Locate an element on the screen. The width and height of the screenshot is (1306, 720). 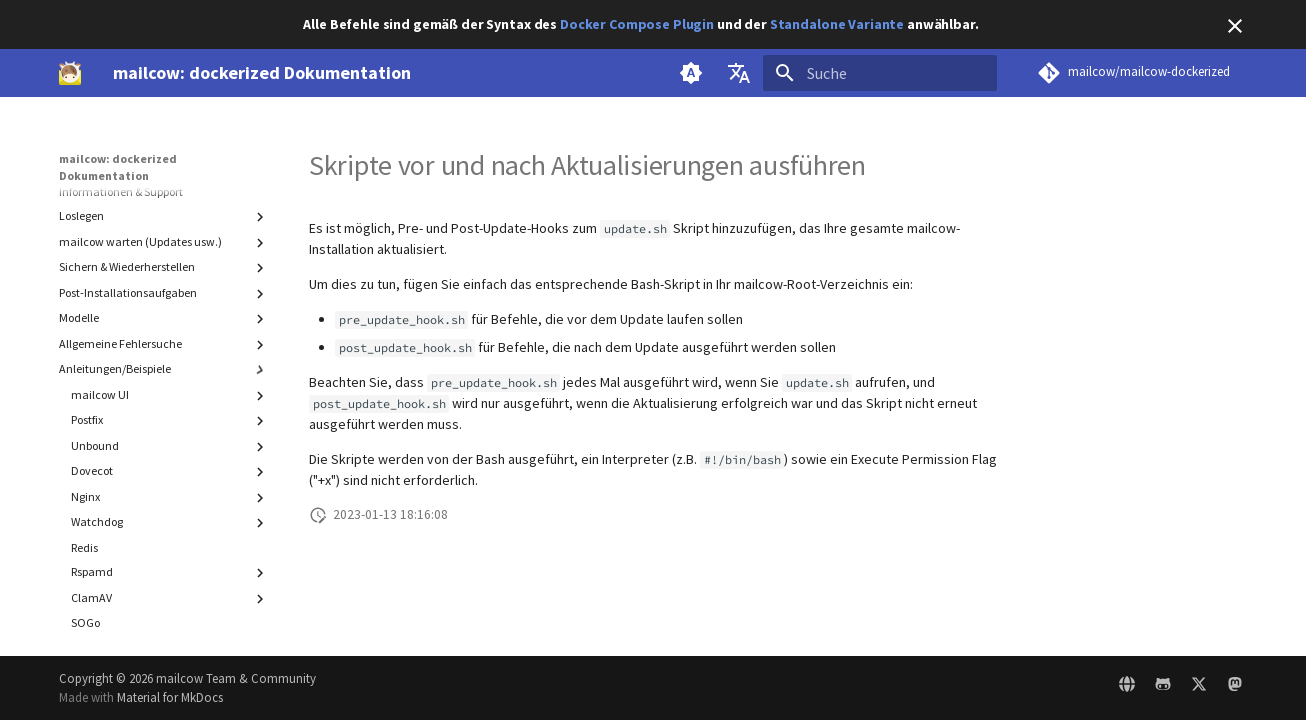
Docker Compose Plugin is located at coordinates (637, 24).